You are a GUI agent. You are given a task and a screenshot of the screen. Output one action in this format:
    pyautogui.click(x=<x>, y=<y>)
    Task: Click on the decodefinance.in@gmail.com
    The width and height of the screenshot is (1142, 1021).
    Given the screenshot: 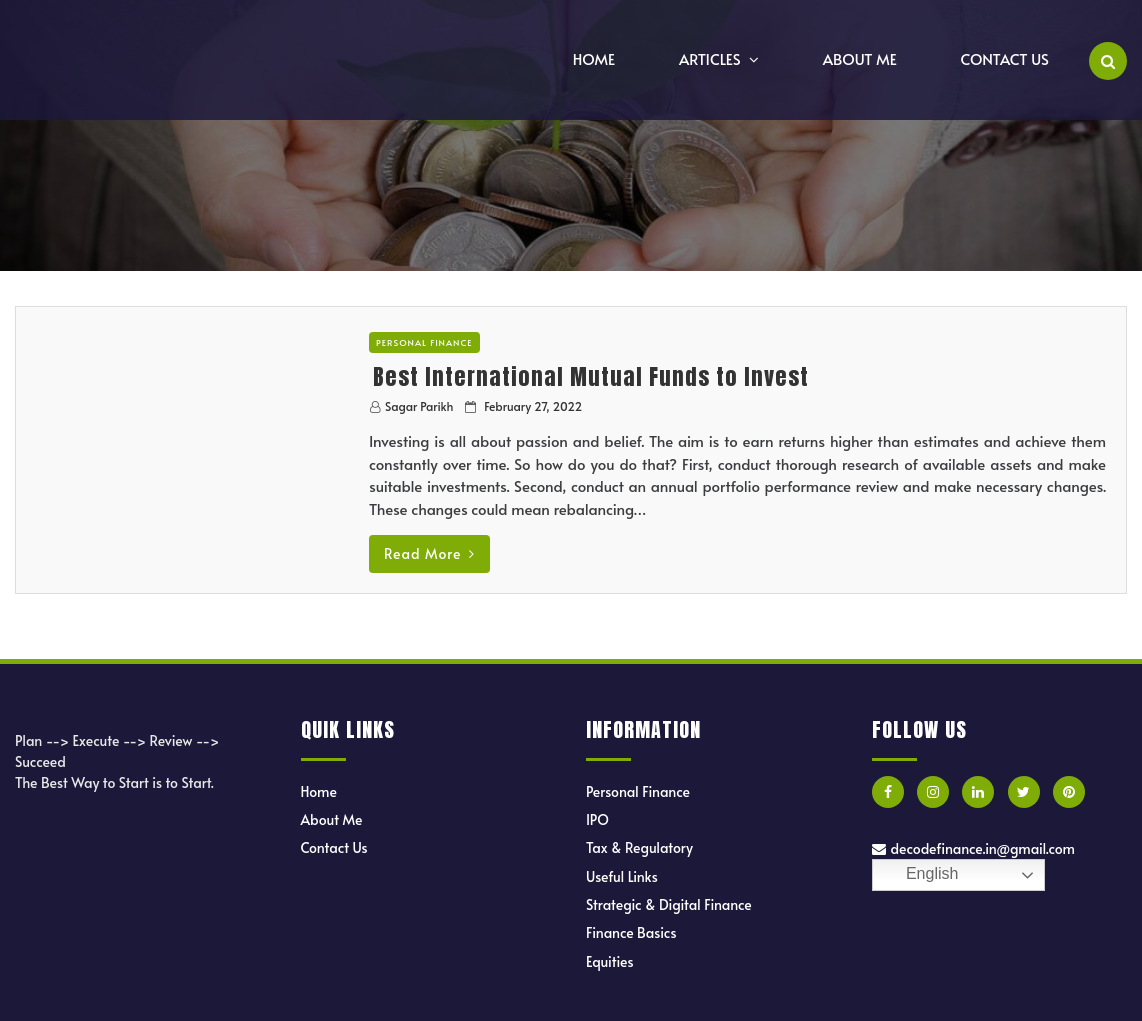 What is the action you would take?
    pyautogui.click(x=973, y=848)
    